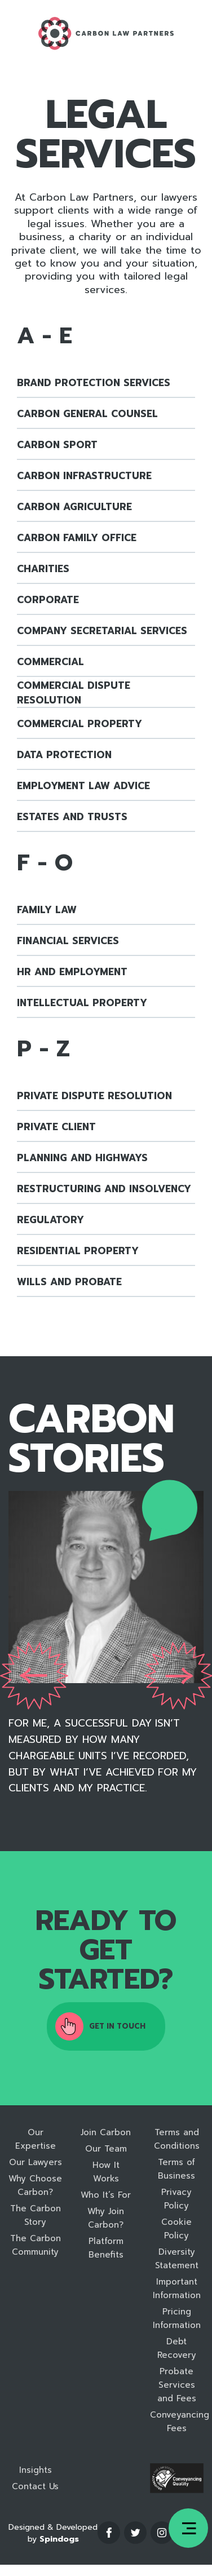 The image size is (212, 2576). What do you see at coordinates (76, 537) in the screenshot?
I see `Carbon Family Office` at bounding box center [76, 537].